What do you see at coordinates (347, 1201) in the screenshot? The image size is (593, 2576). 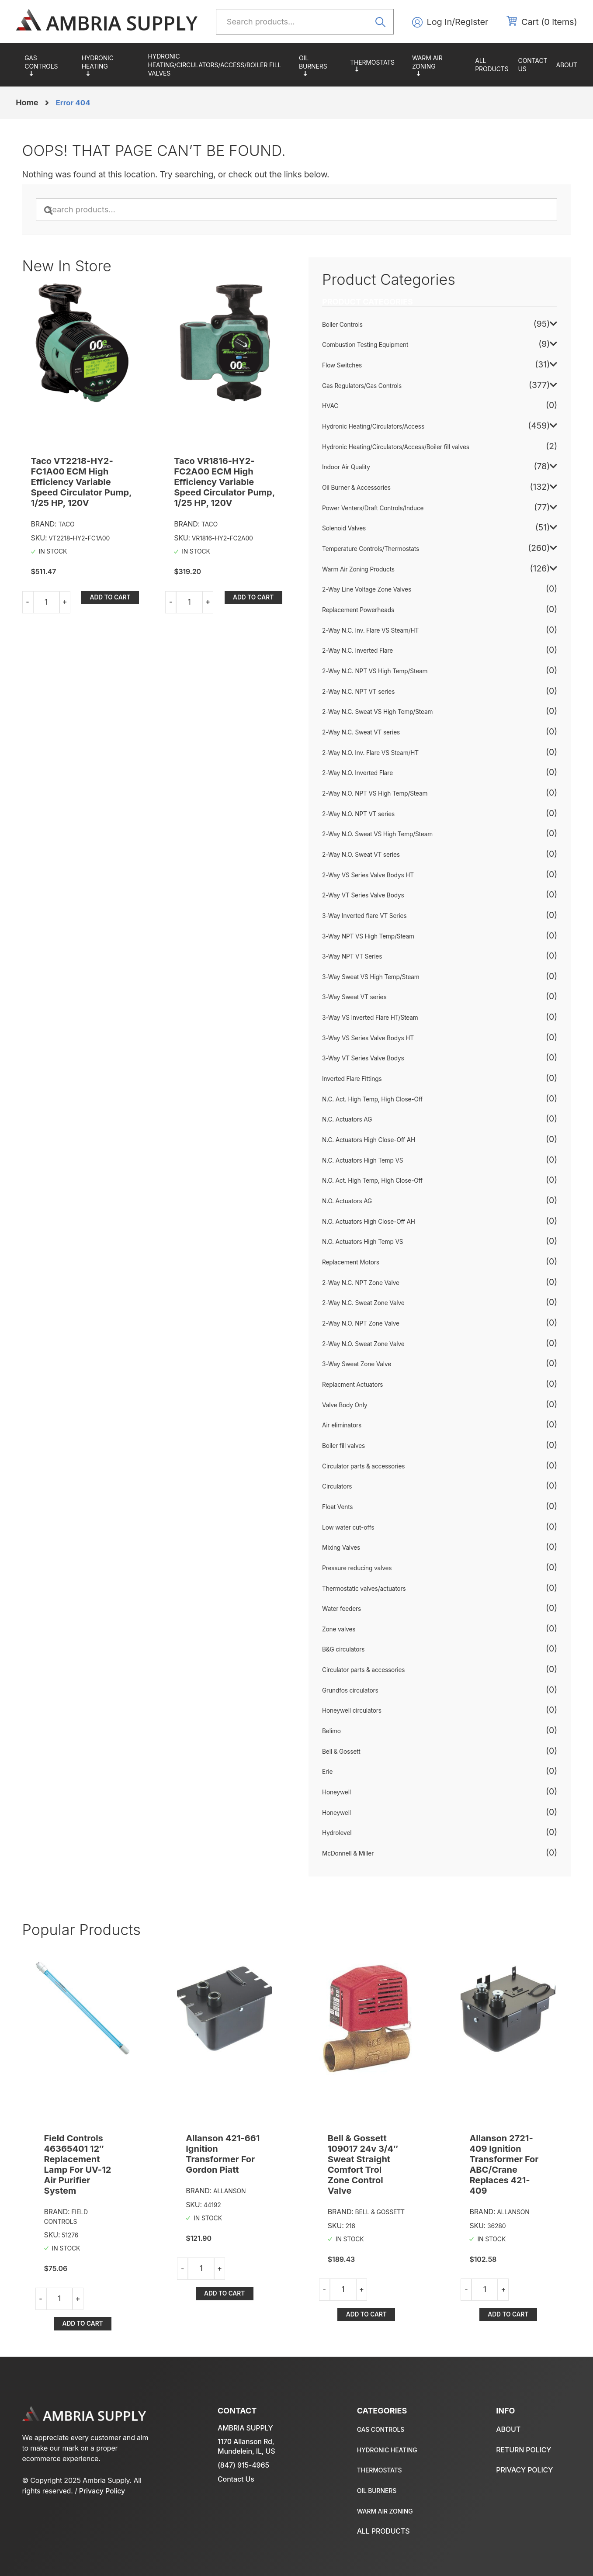 I see `N.O. Actuators AG` at bounding box center [347, 1201].